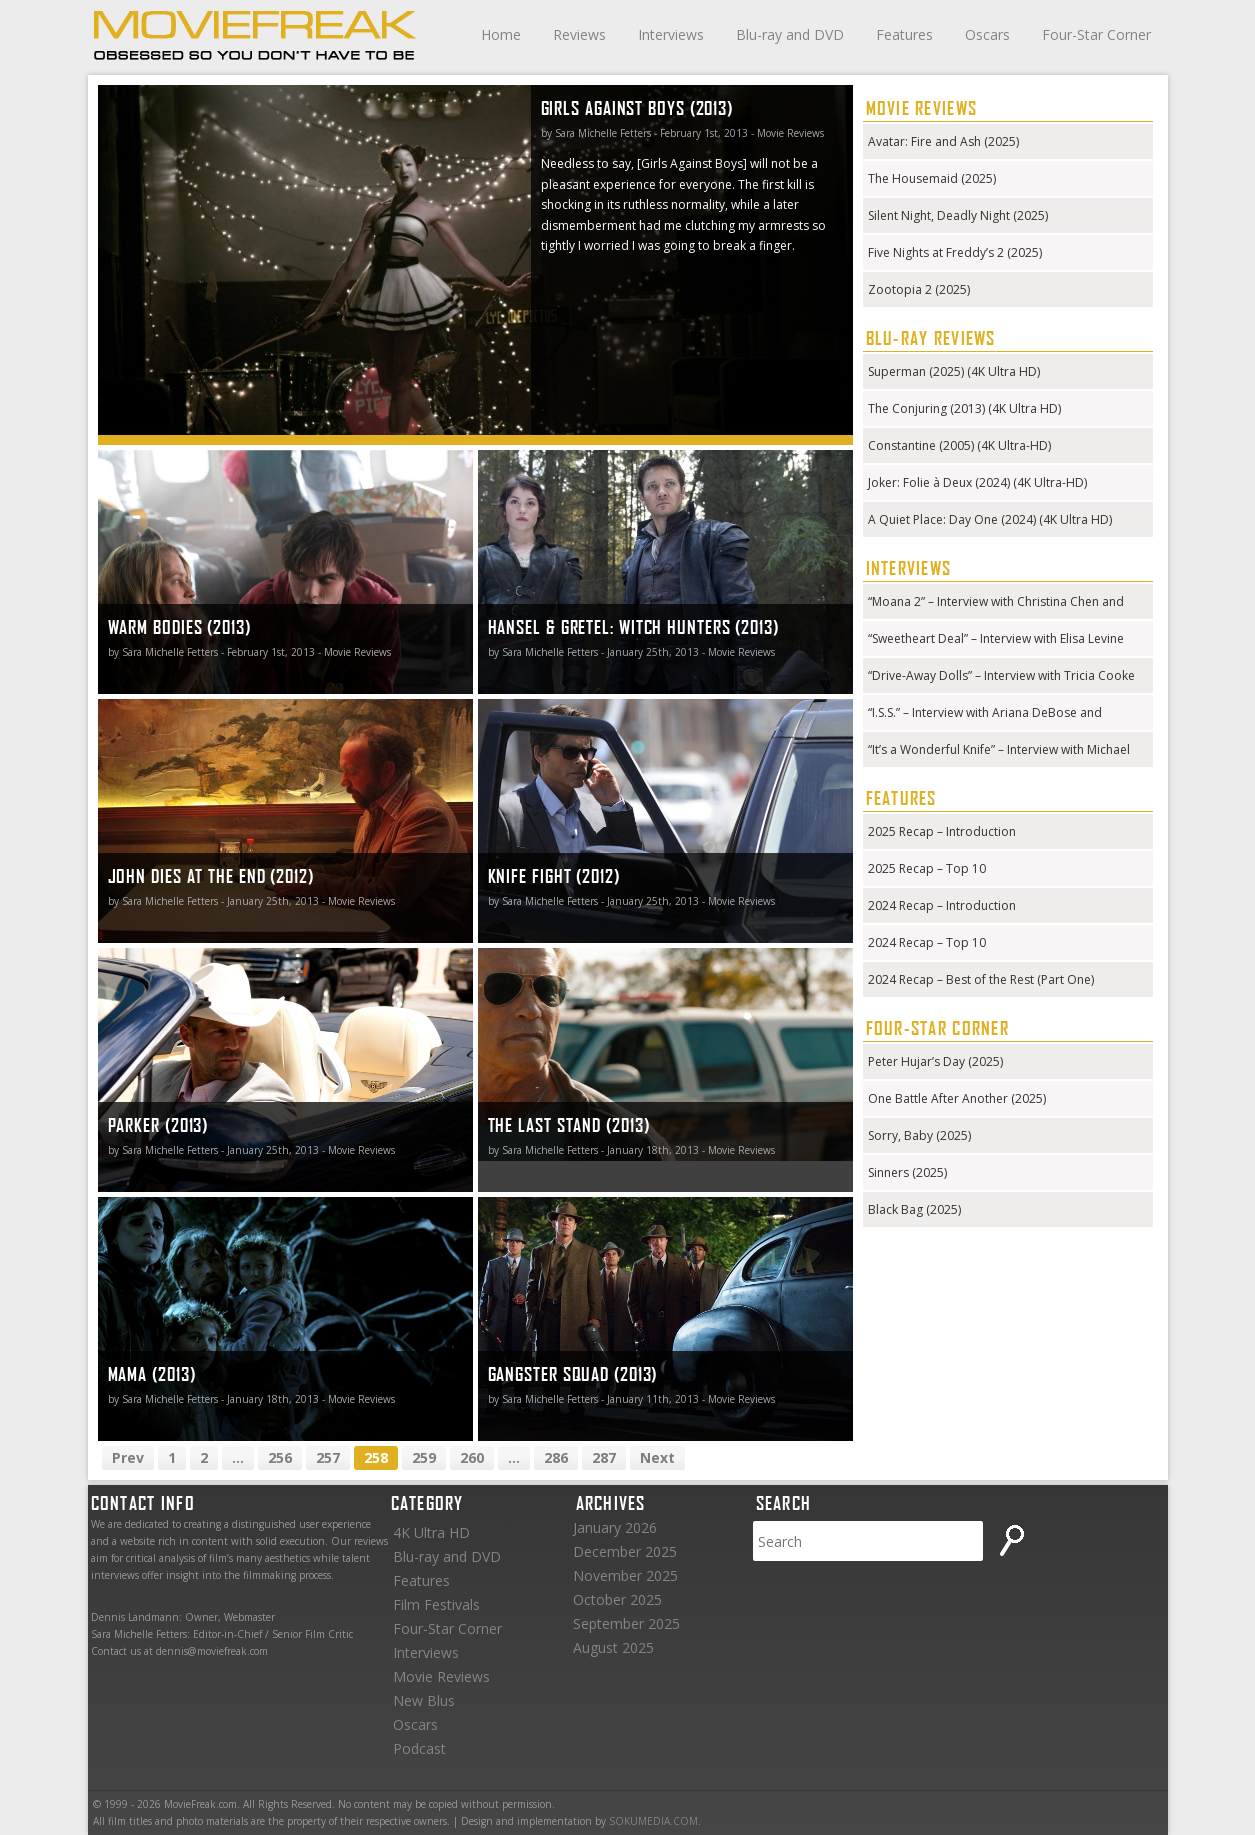 This screenshot has width=1255, height=1835. I want to click on 2024 Recap – Introduction, so click(942, 905).